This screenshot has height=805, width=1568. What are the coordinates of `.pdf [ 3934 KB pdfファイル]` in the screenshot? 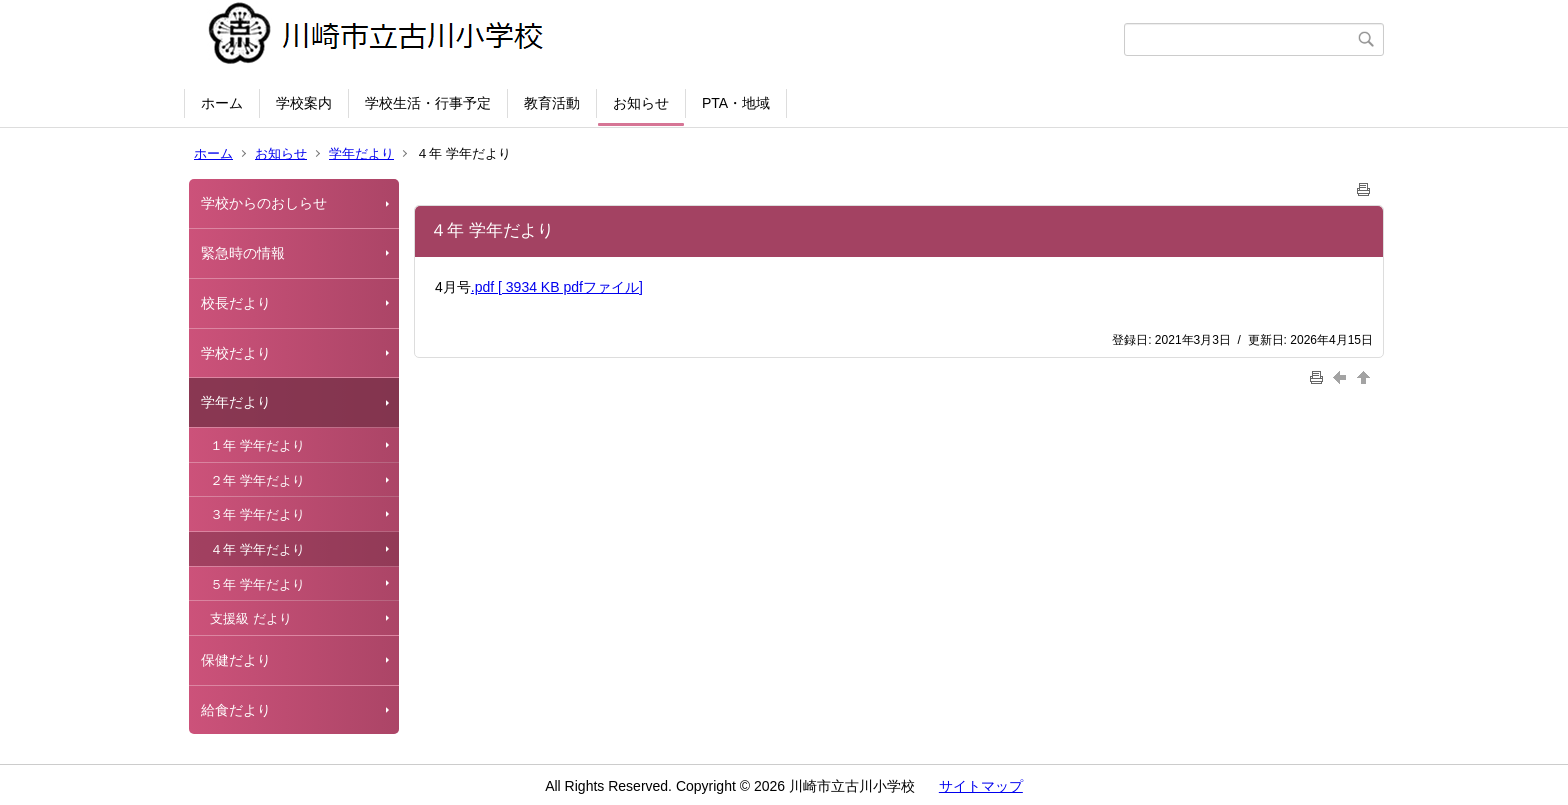 It's located at (557, 287).